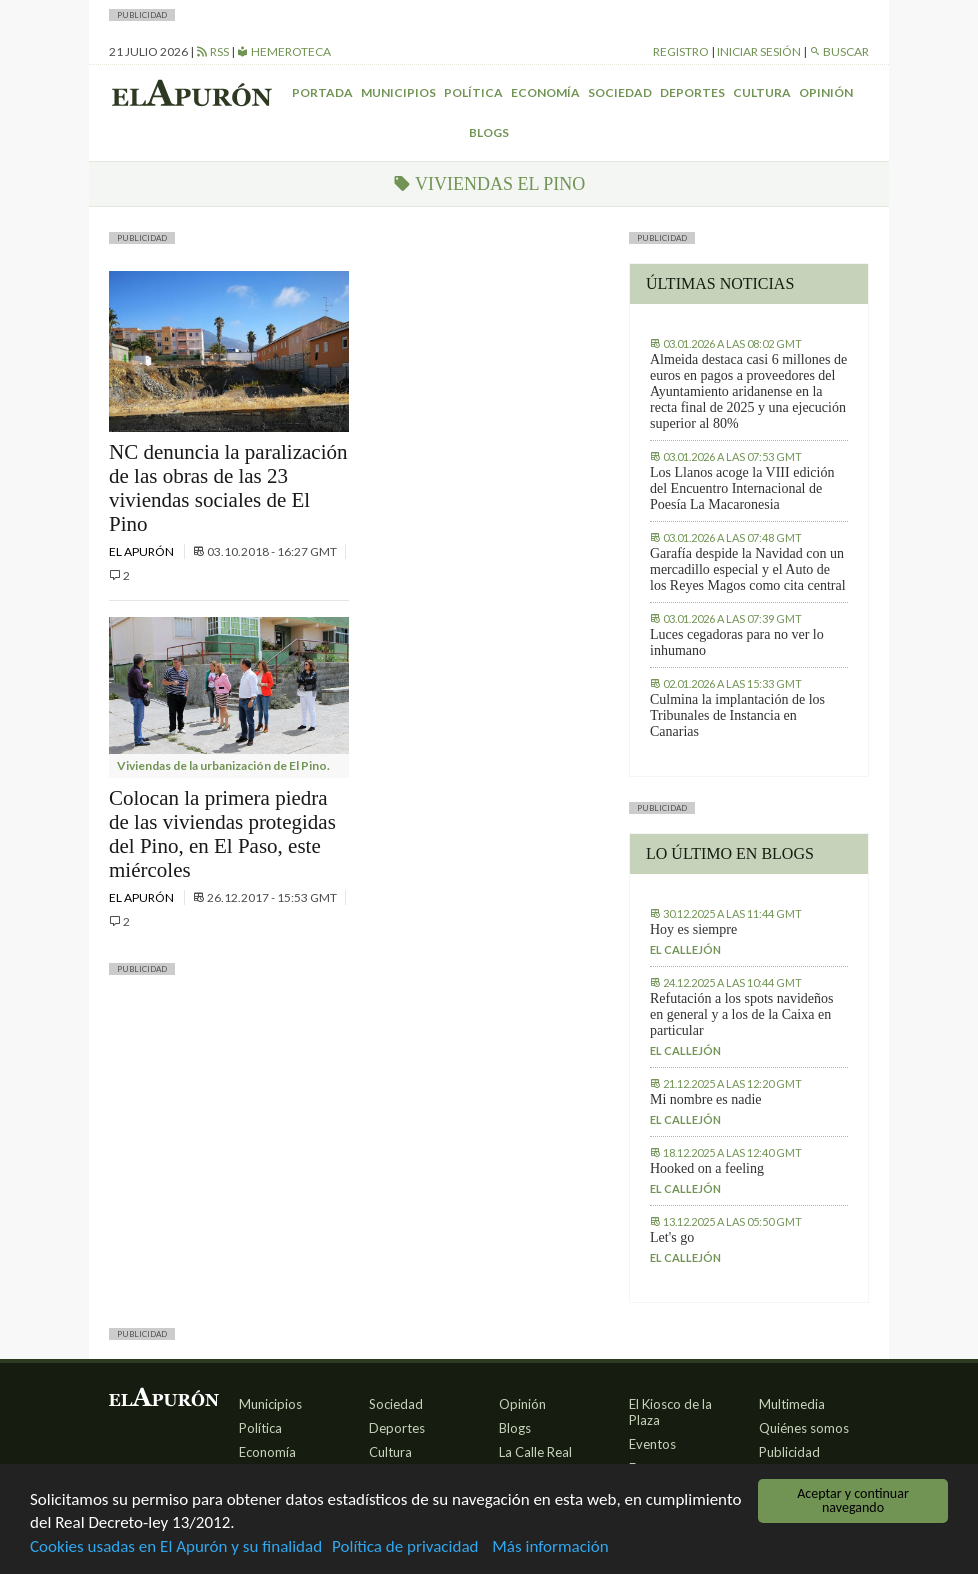 This screenshot has height=1574, width=978. What do you see at coordinates (473, 92) in the screenshot?
I see `Política` at bounding box center [473, 92].